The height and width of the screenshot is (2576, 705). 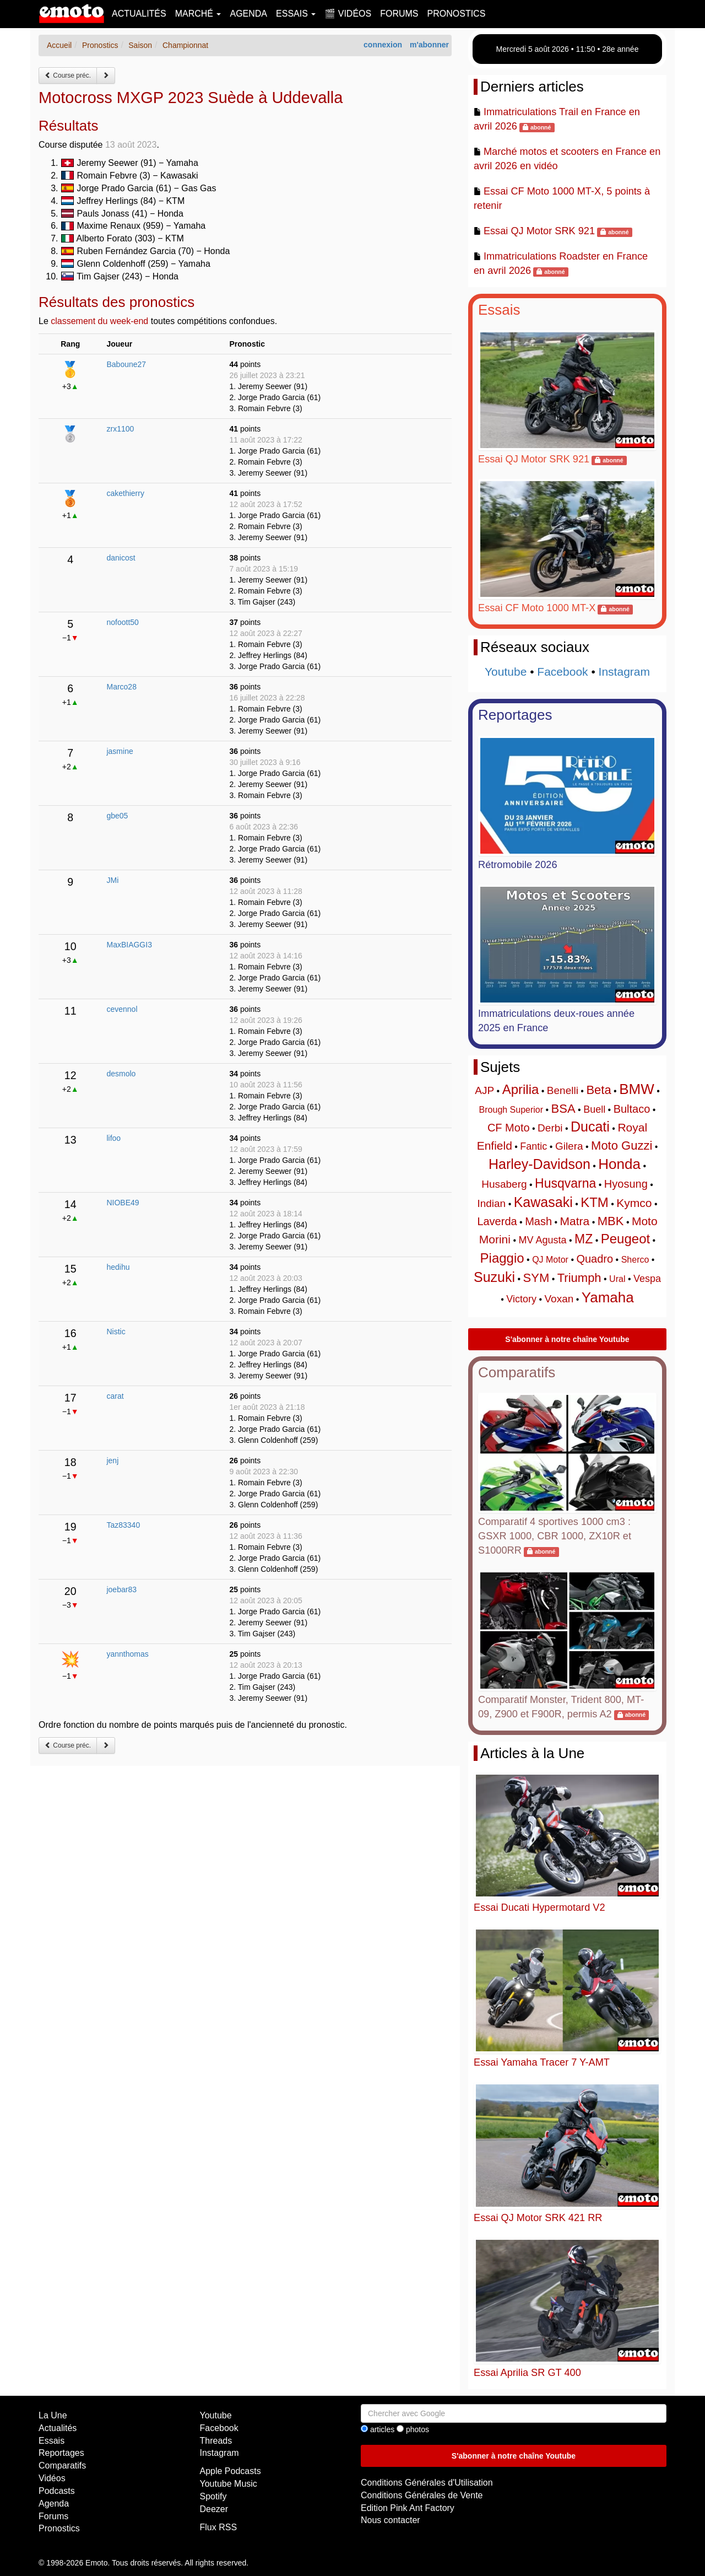 I want to click on Baboune27, so click(x=126, y=364).